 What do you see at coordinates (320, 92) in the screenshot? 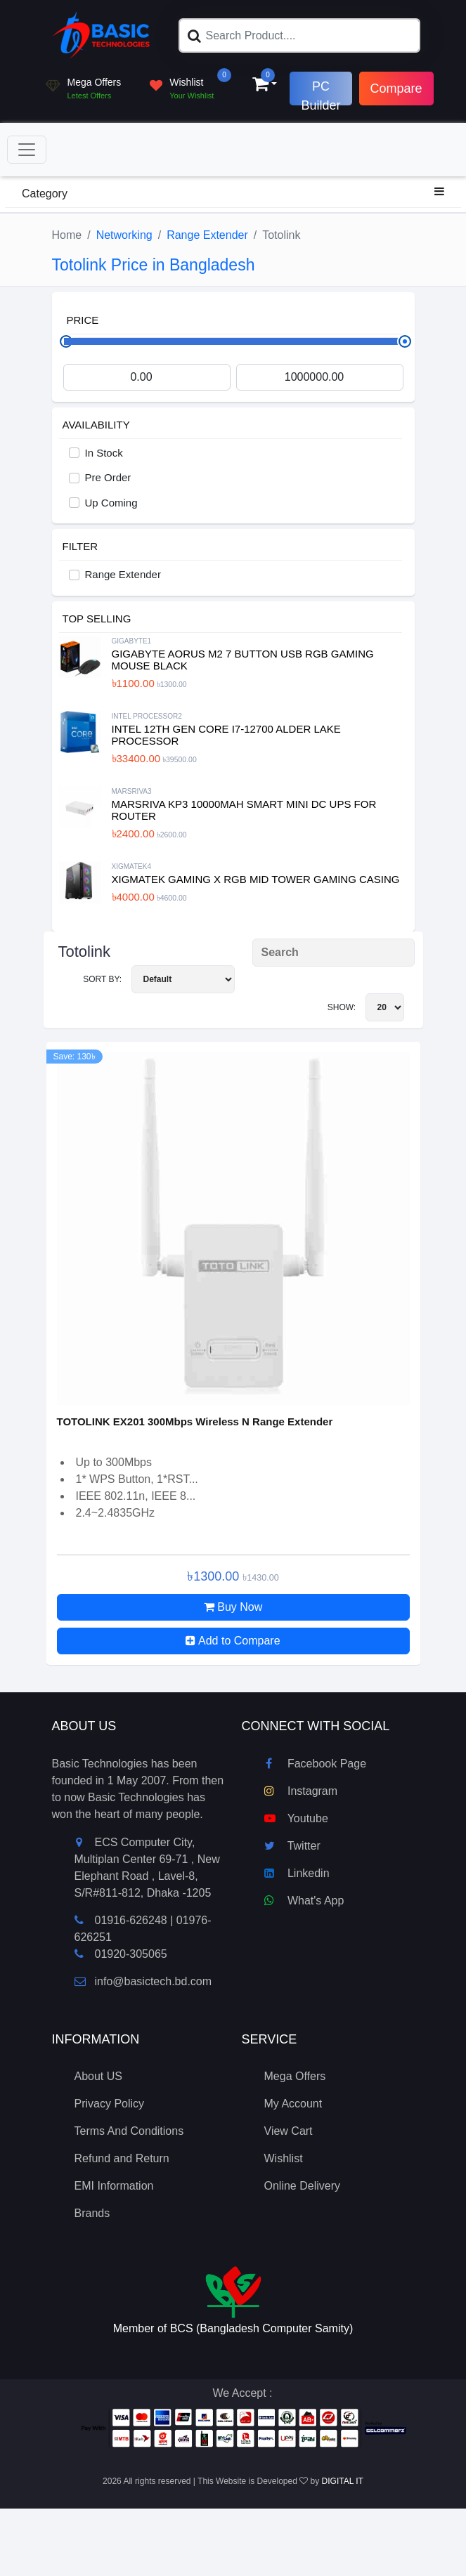
I see `PC Builder` at bounding box center [320, 92].